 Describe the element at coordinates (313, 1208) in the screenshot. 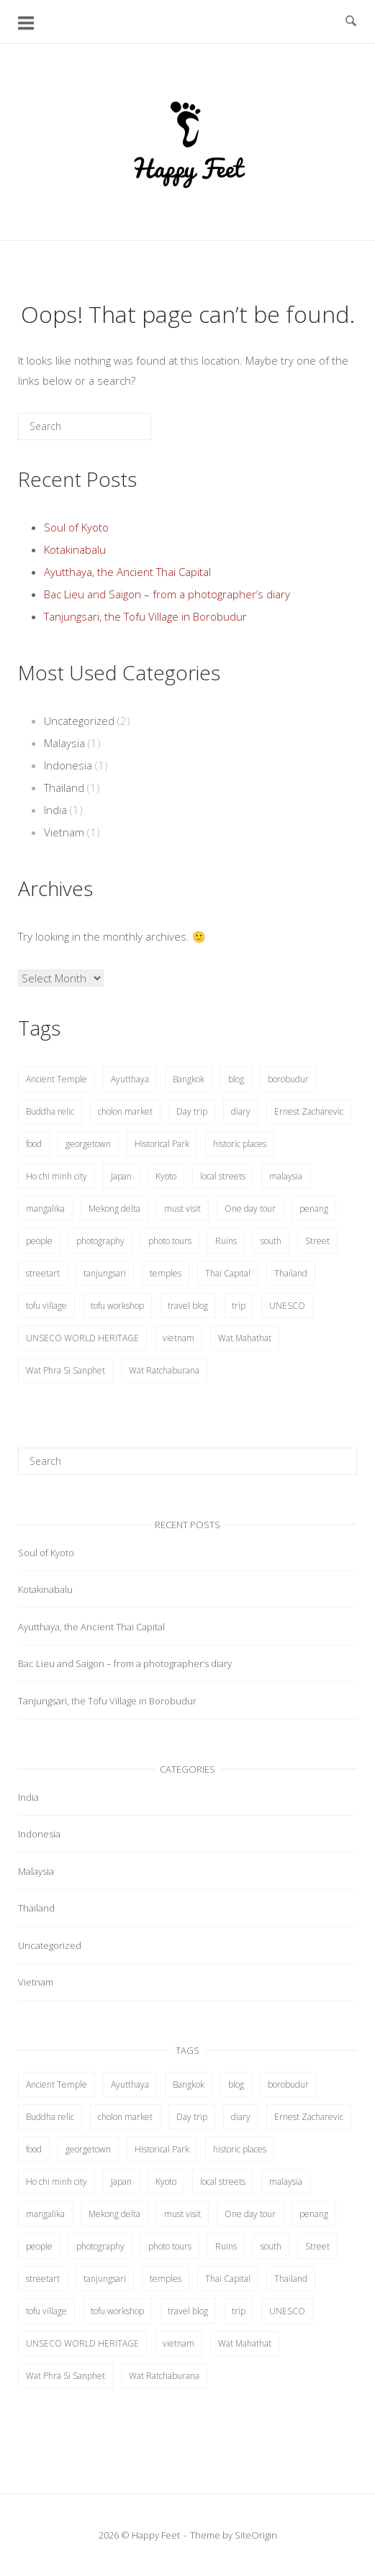

I see `penang` at that location.